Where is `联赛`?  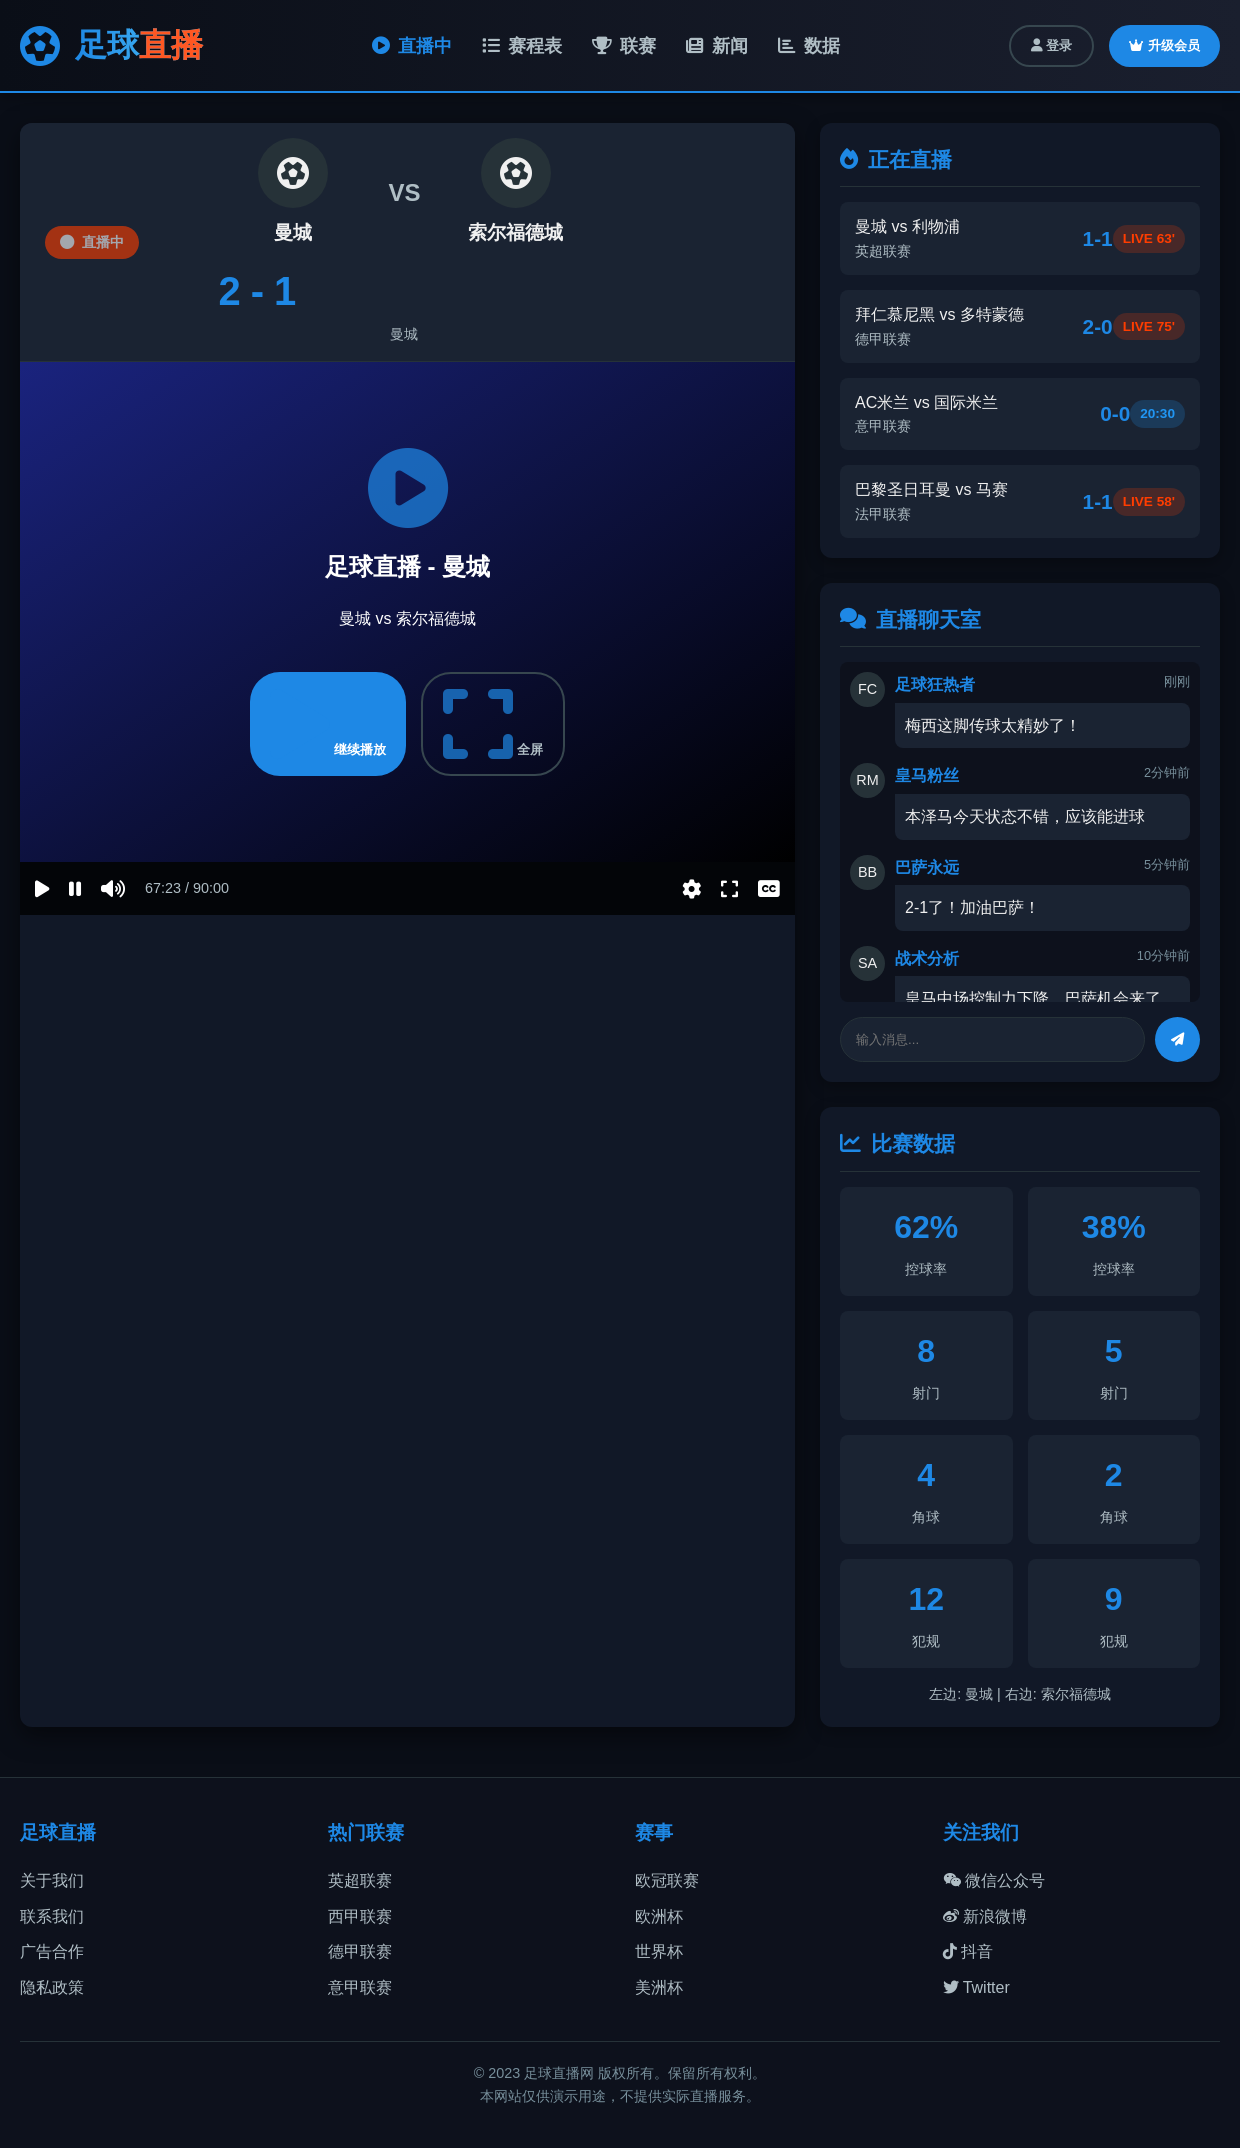
联赛 is located at coordinates (624, 46).